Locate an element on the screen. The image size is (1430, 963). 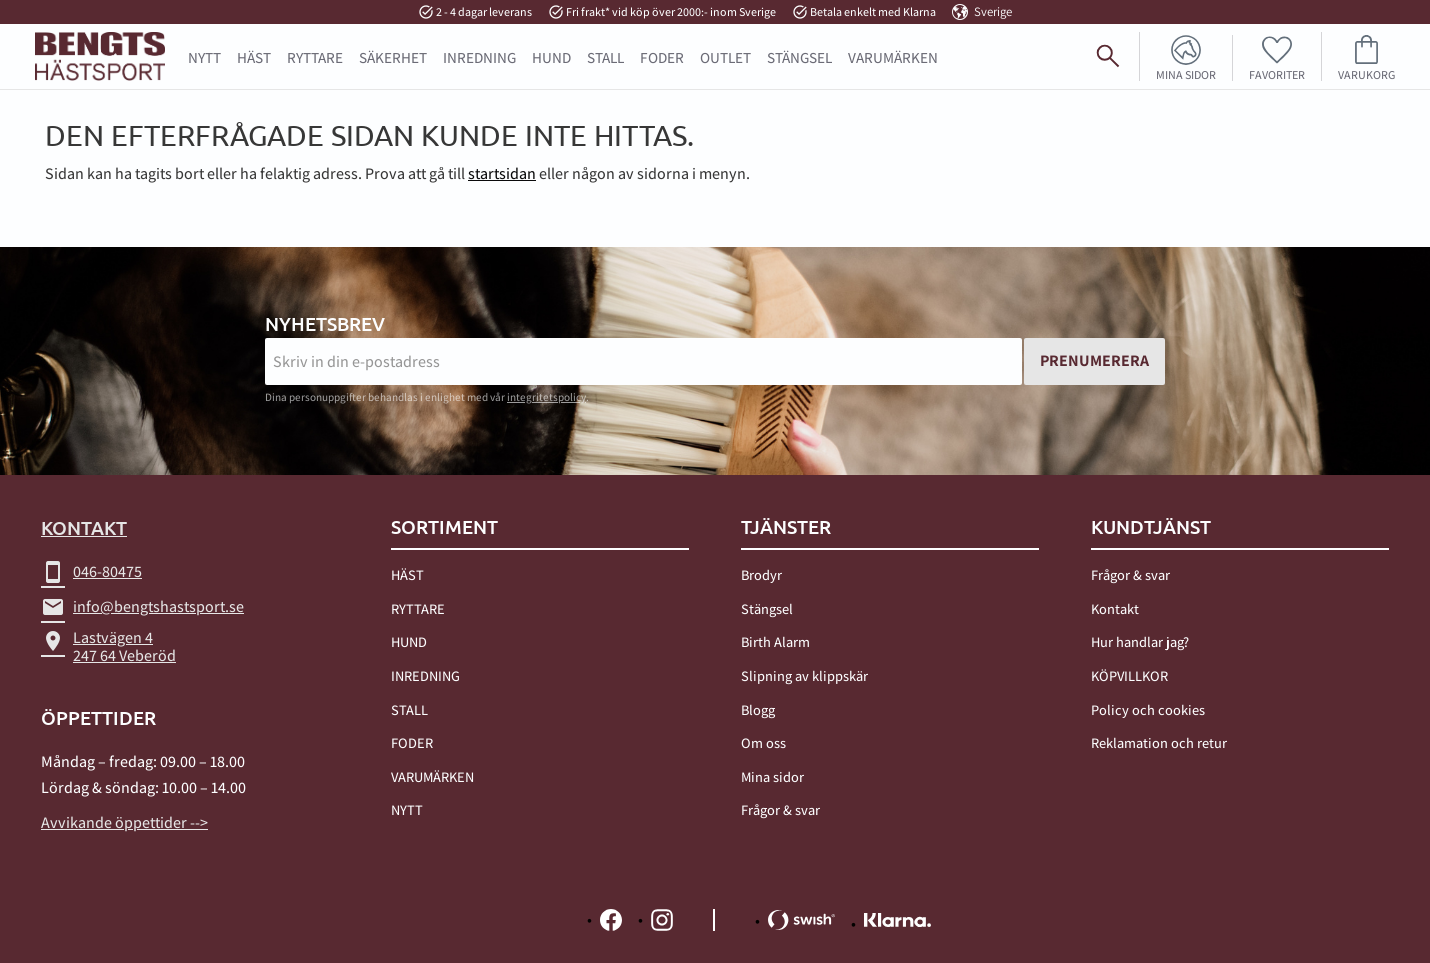
Lastvägen 4247 64 Veberöd is located at coordinates (108, 646).